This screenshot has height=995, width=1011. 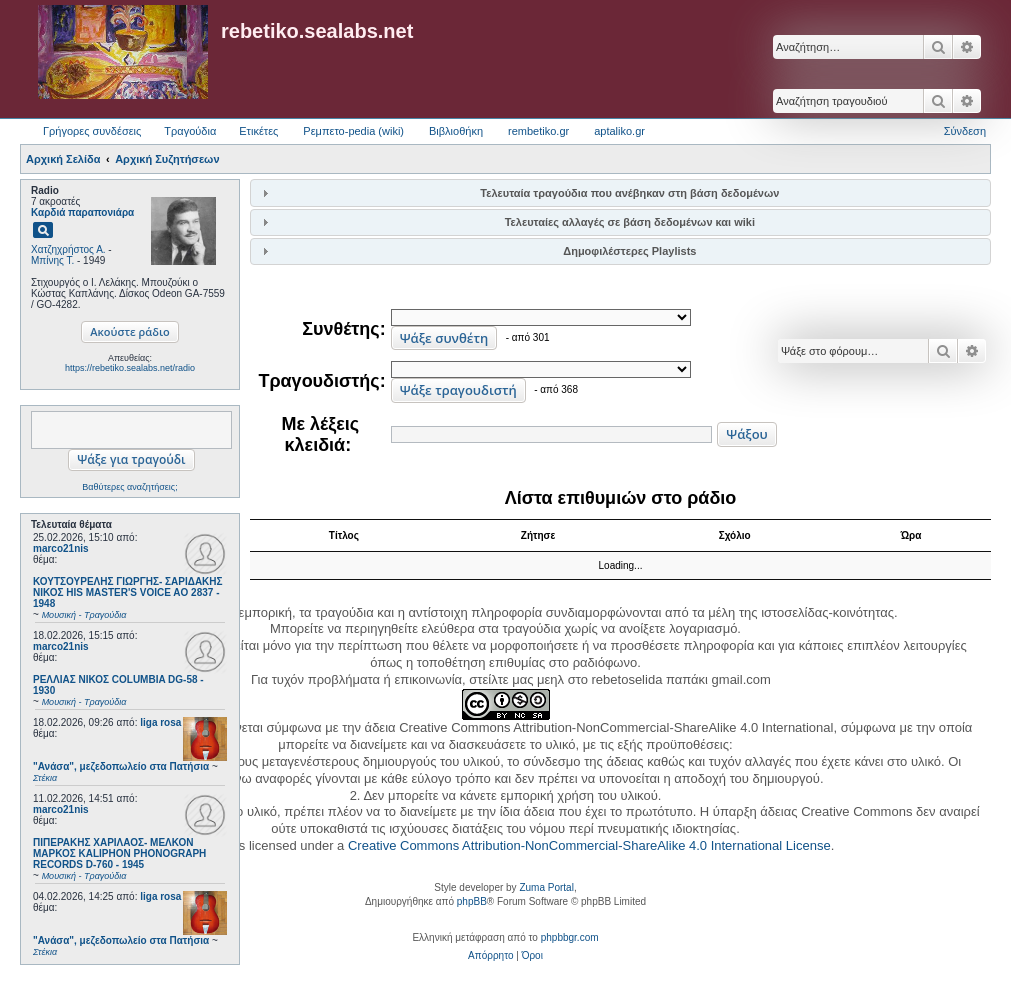 What do you see at coordinates (61, 548) in the screenshot?
I see `marco21nis` at bounding box center [61, 548].